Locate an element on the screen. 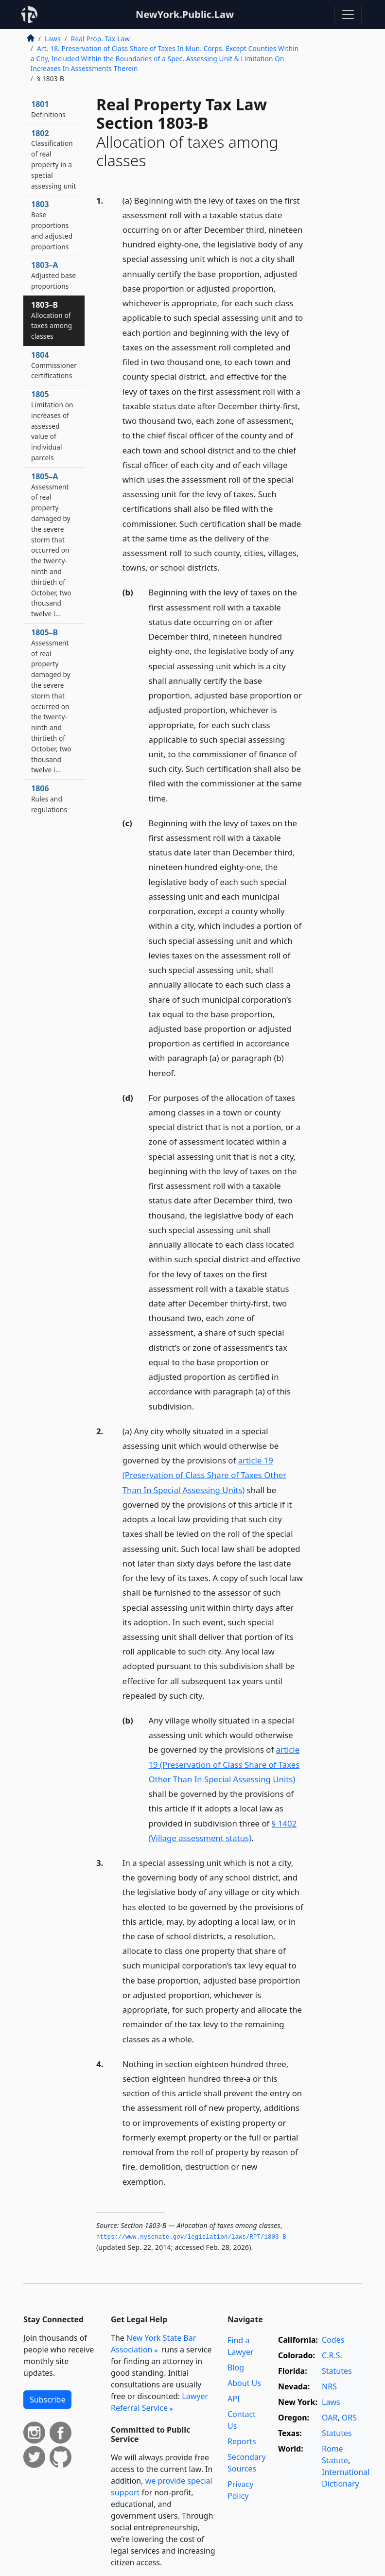  1804 is located at coordinates (54, 365).